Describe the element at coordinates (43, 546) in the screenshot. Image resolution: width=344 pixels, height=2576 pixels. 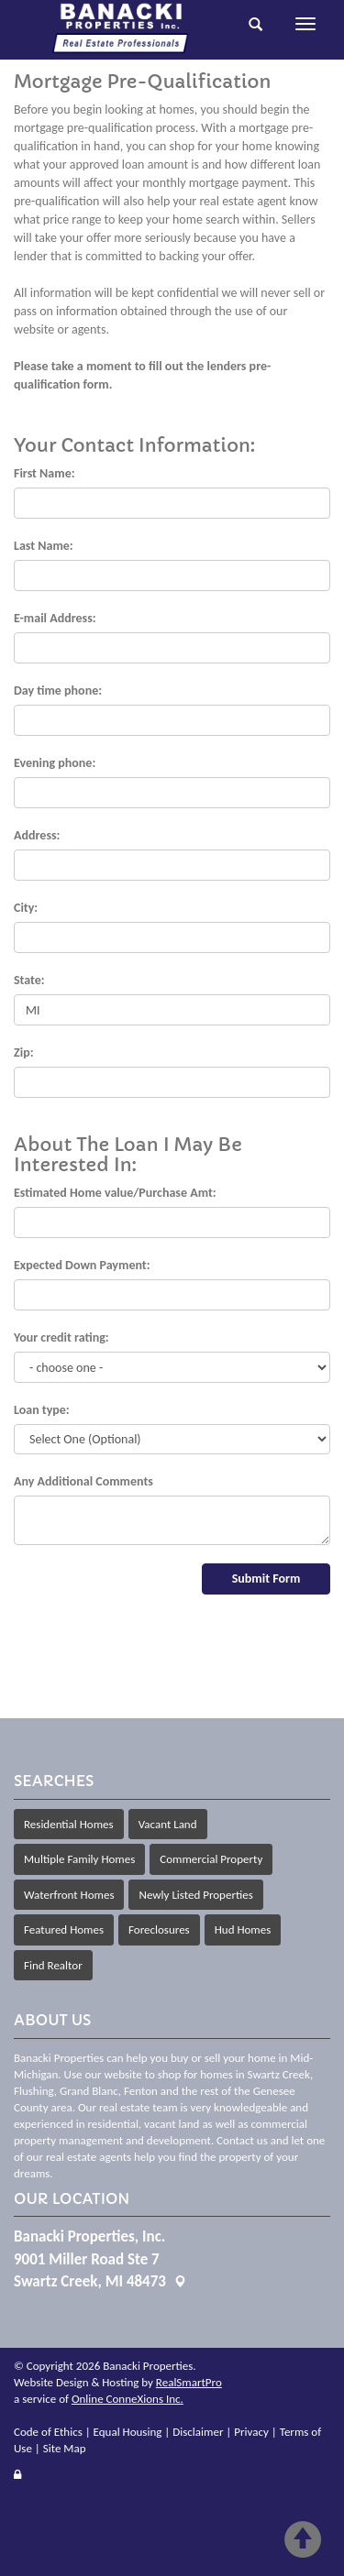
I see `Last Name:` at that location.